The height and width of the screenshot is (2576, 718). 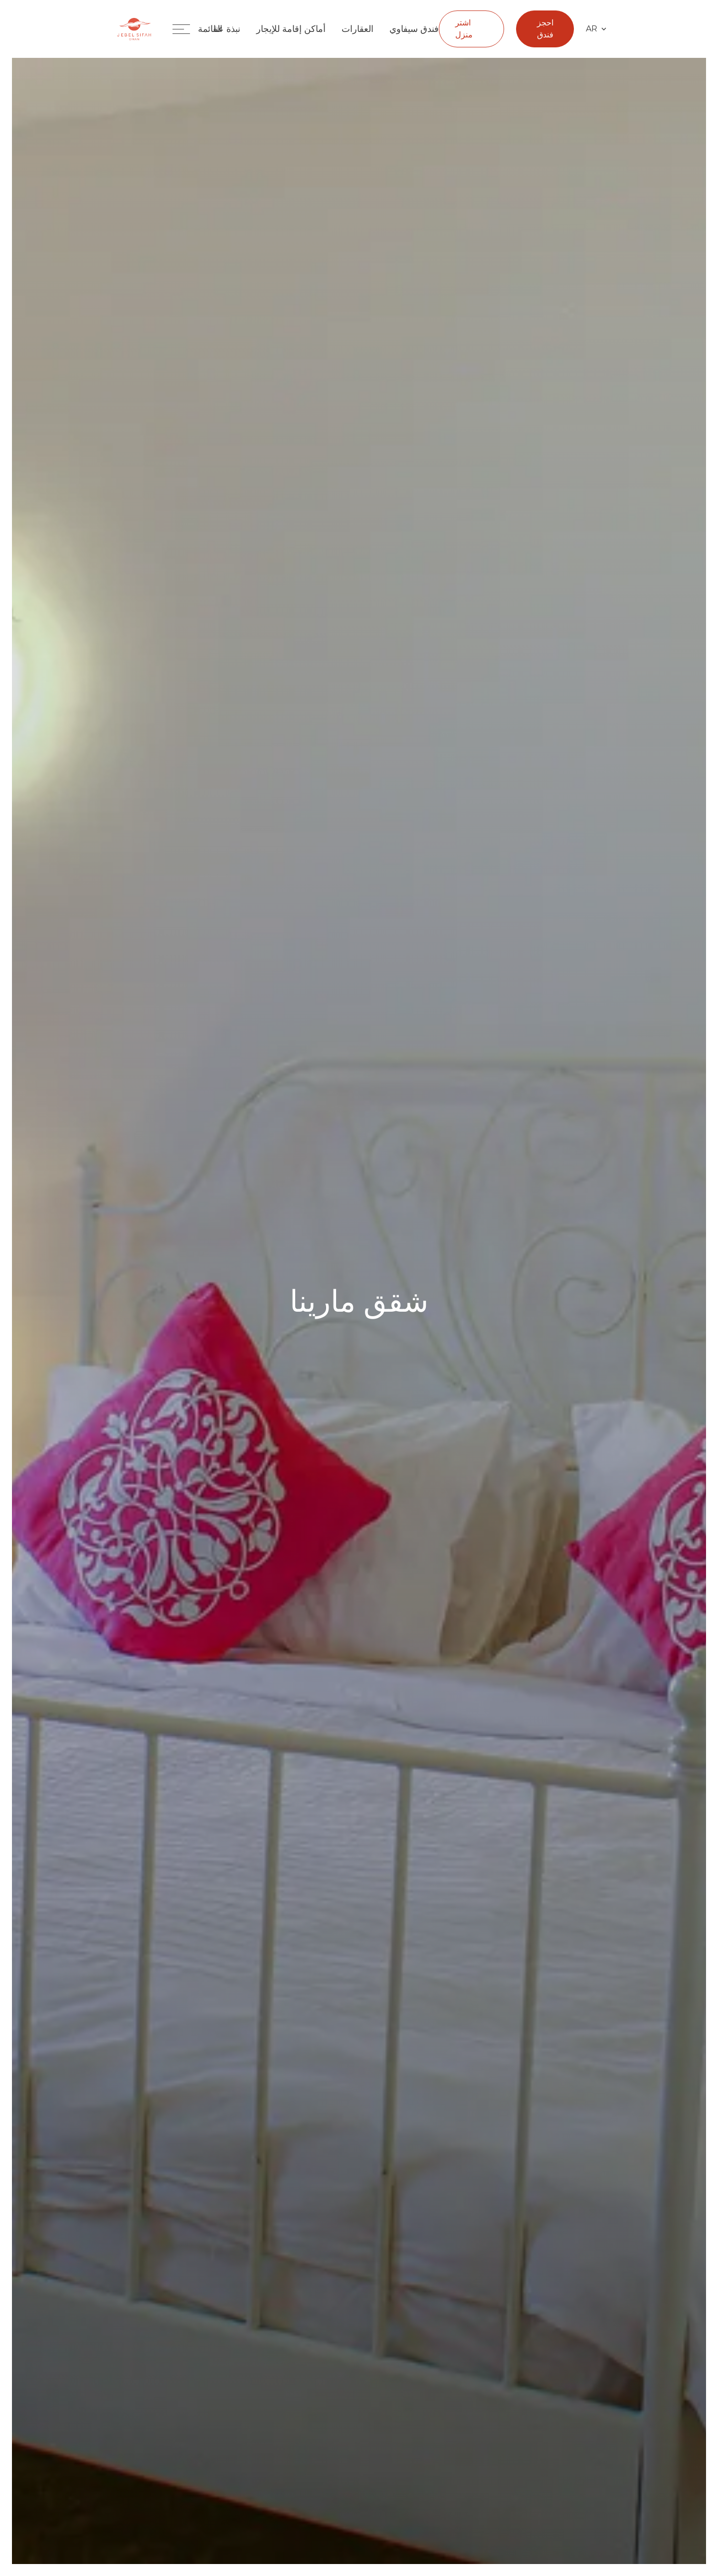 What do you see at coordinates (226, 28) in the screenshot?
I see `نبذة عنا` at bounding box center [226, 28].